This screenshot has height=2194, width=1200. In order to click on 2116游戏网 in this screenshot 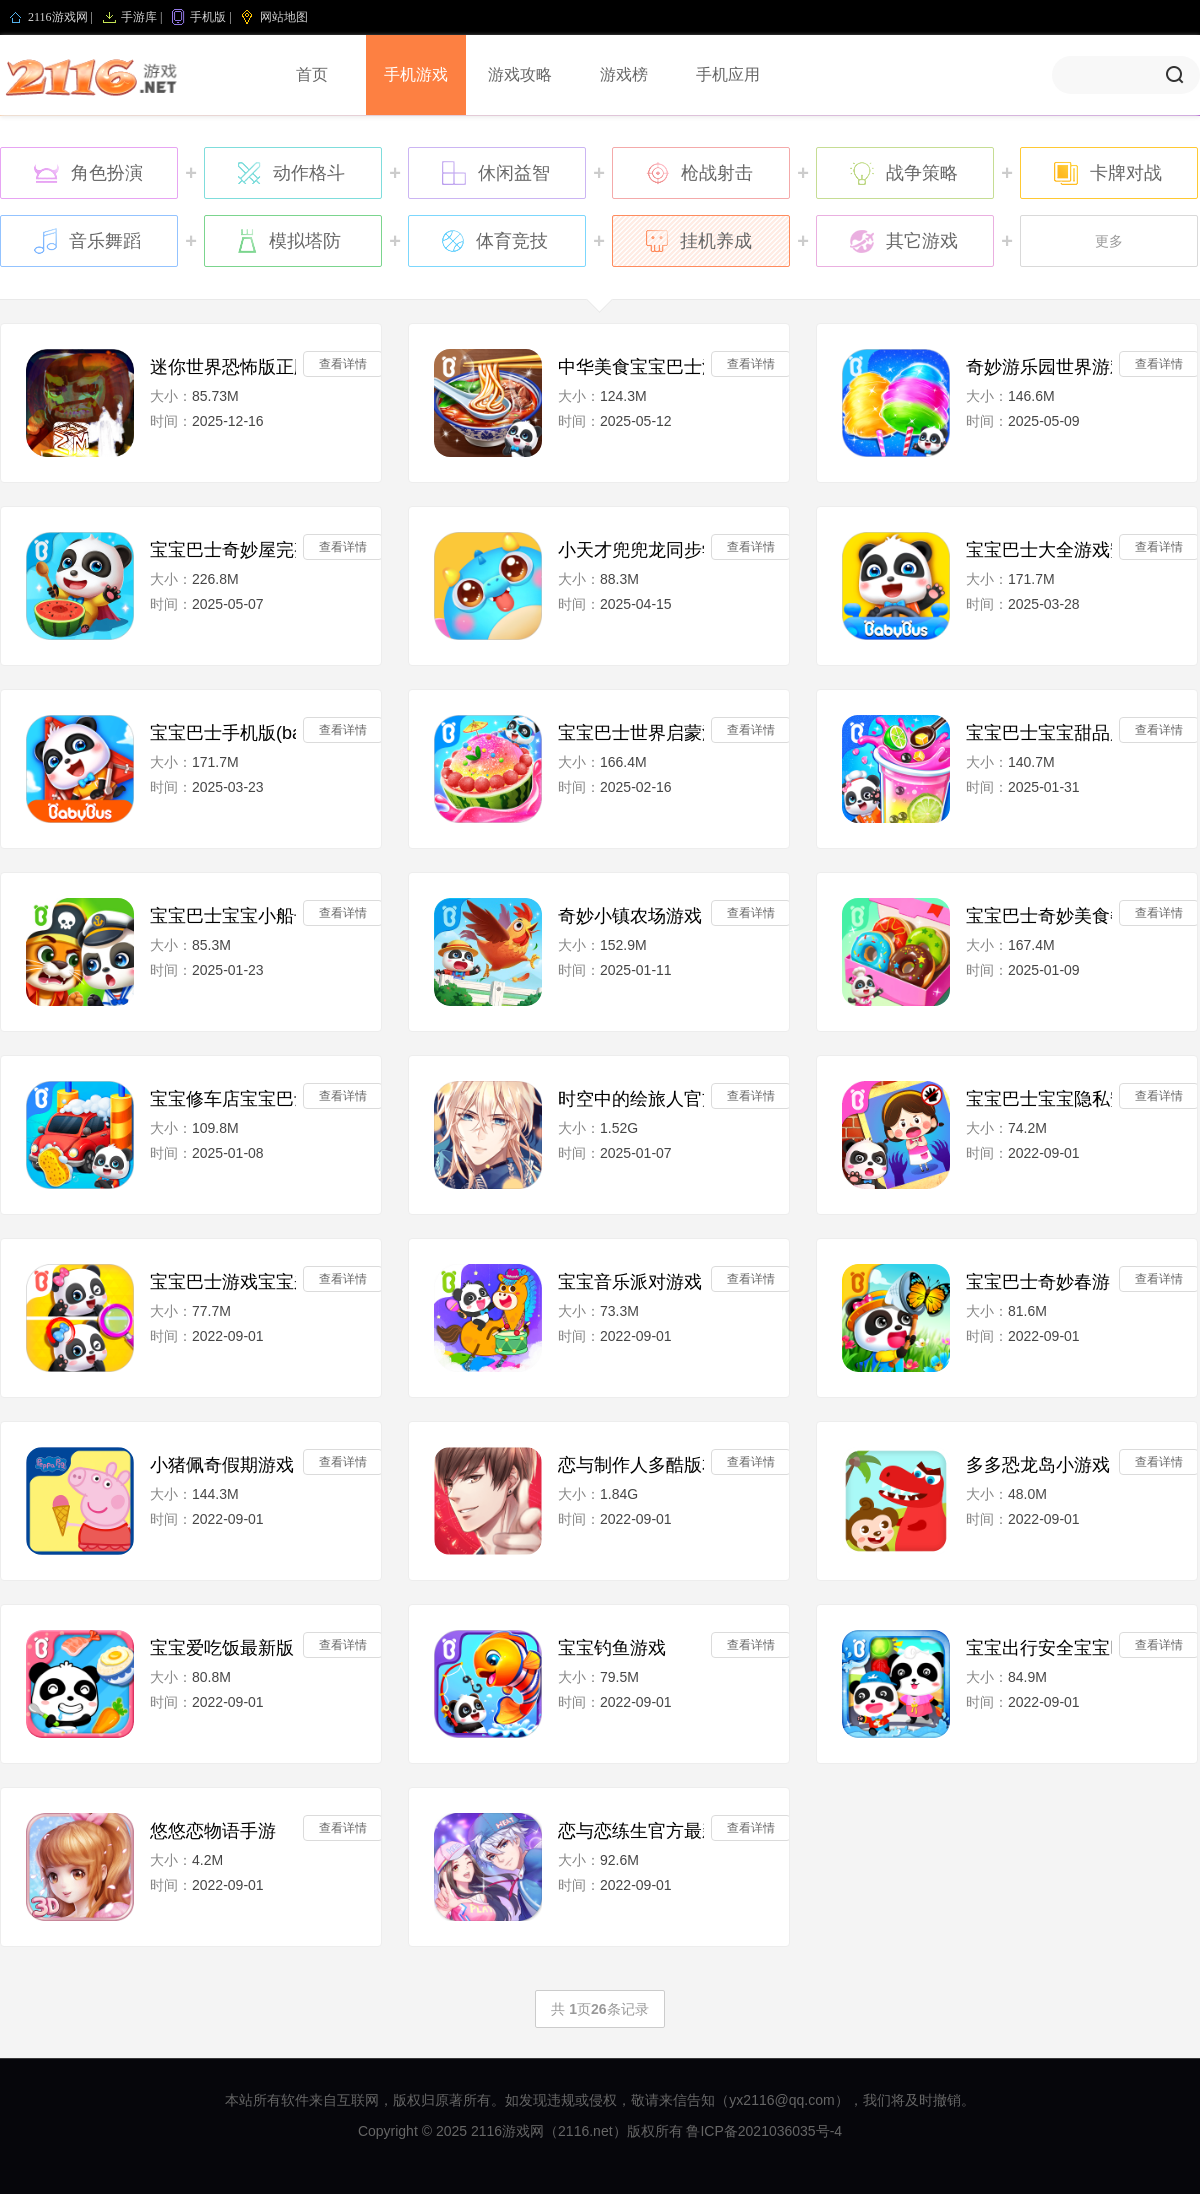, I will do `click(58, 17)`.